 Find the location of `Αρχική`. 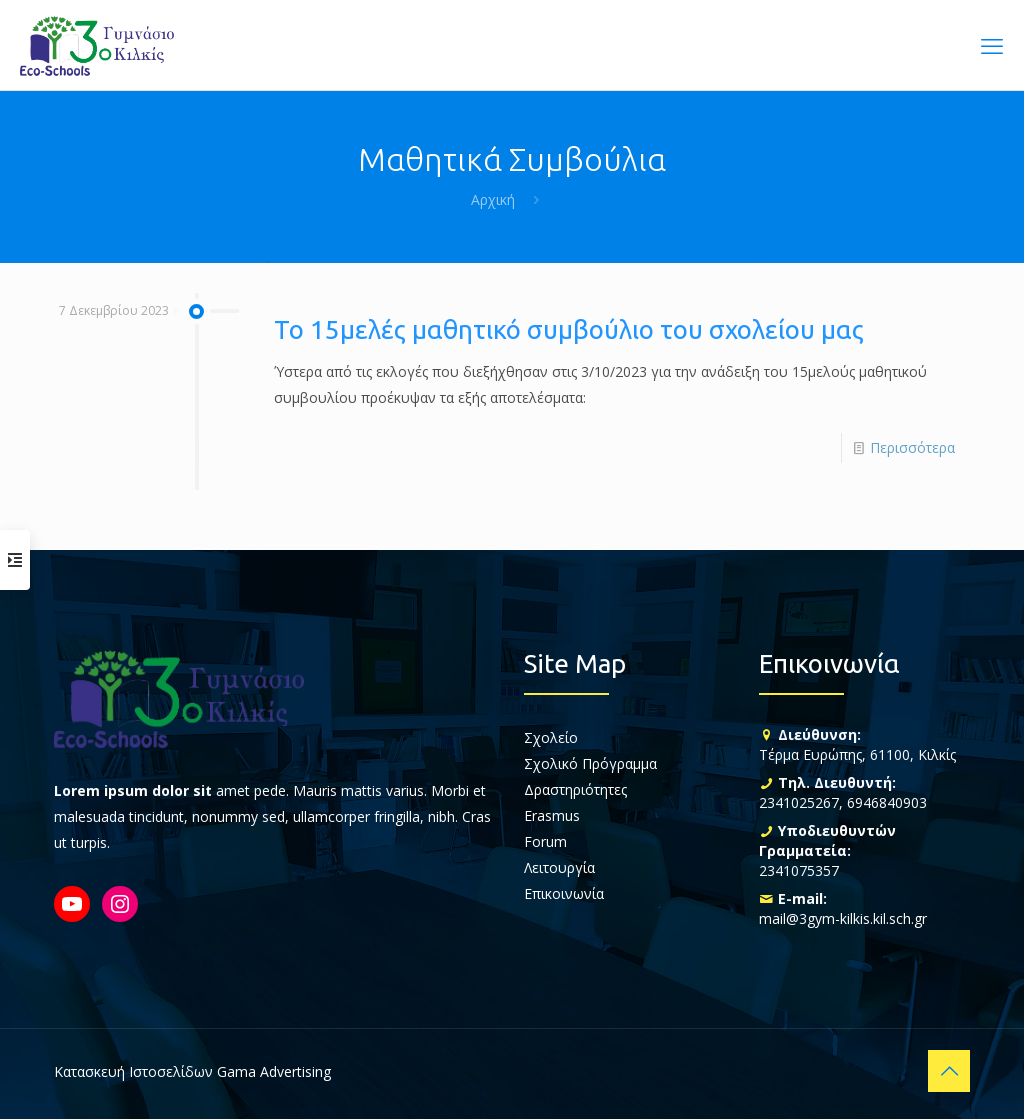

Αρχική is located at coordinates (493, 199).